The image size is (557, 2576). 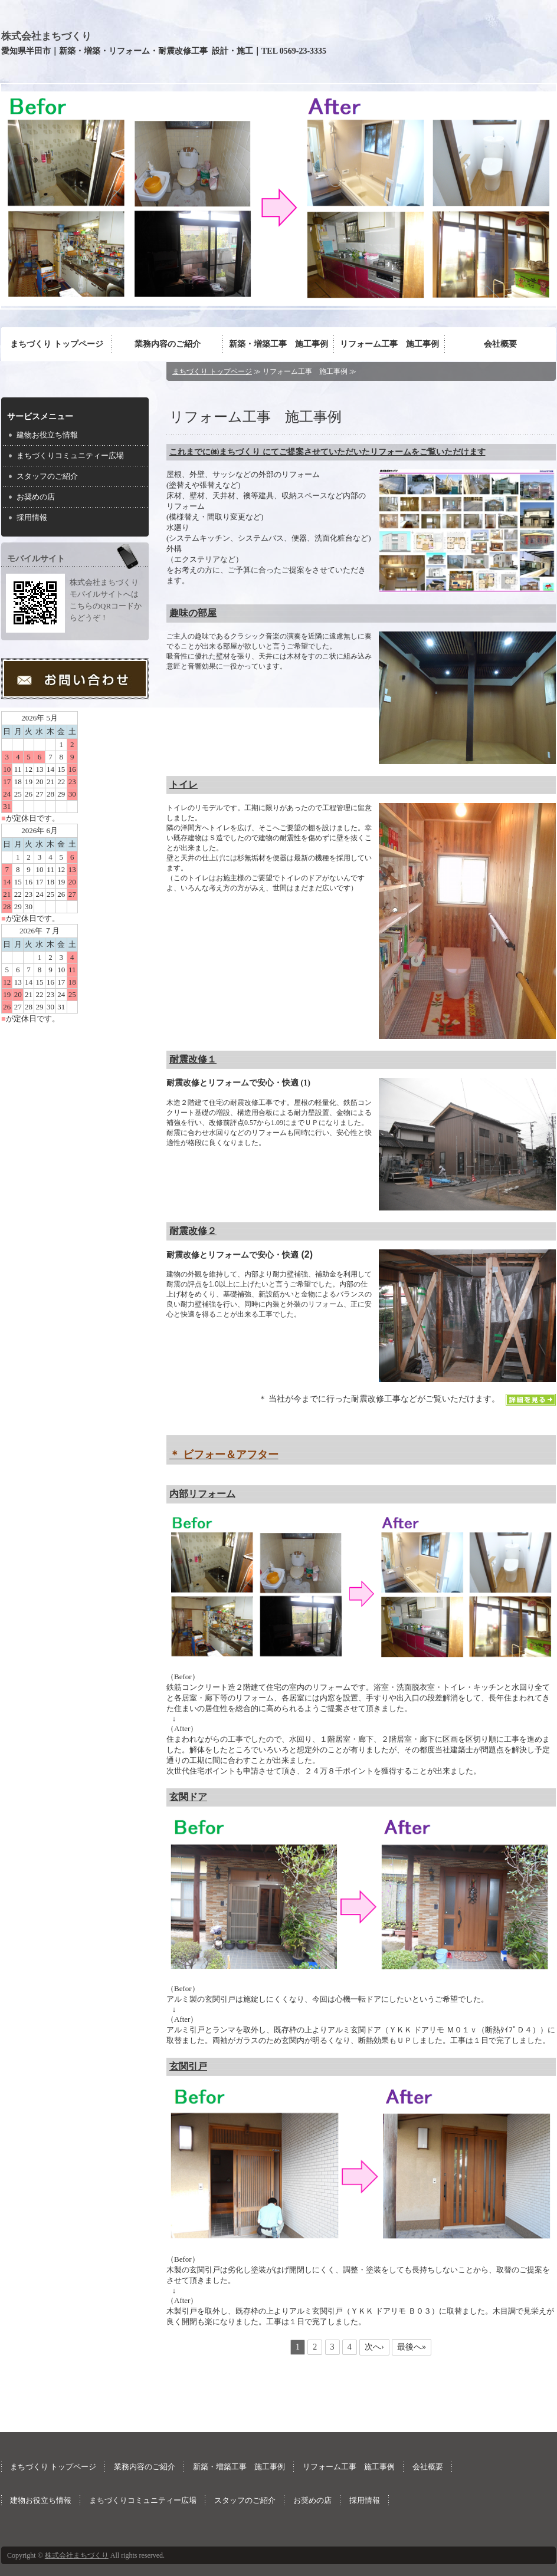 What do you see at coordinates (36, 496) in the screenshot?
I see `お奨めの店` at bounding box center [36, 496].